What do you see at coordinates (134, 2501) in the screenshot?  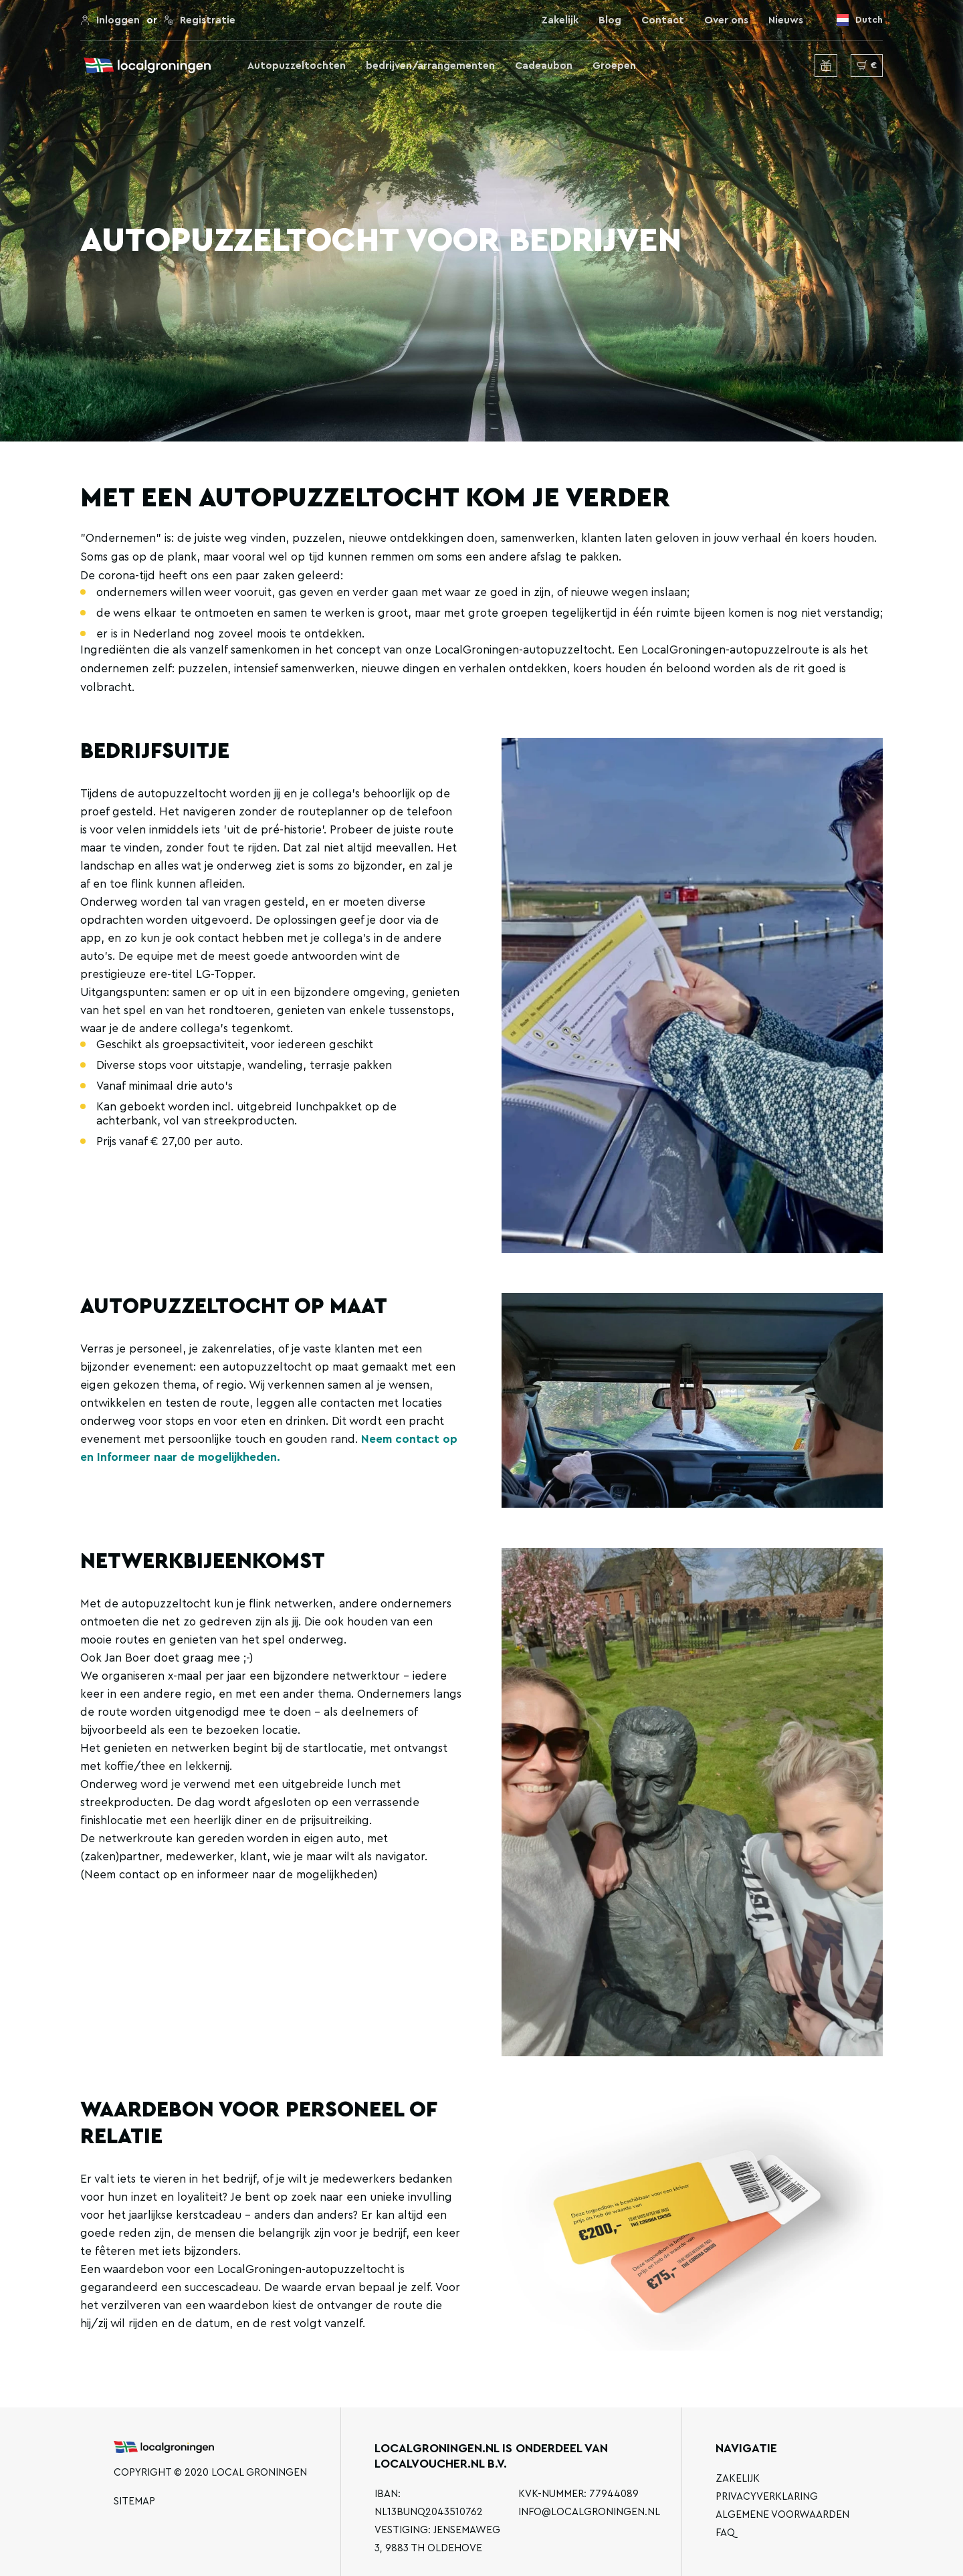 I see `Sitemap` at bounding box center [134, 2501].